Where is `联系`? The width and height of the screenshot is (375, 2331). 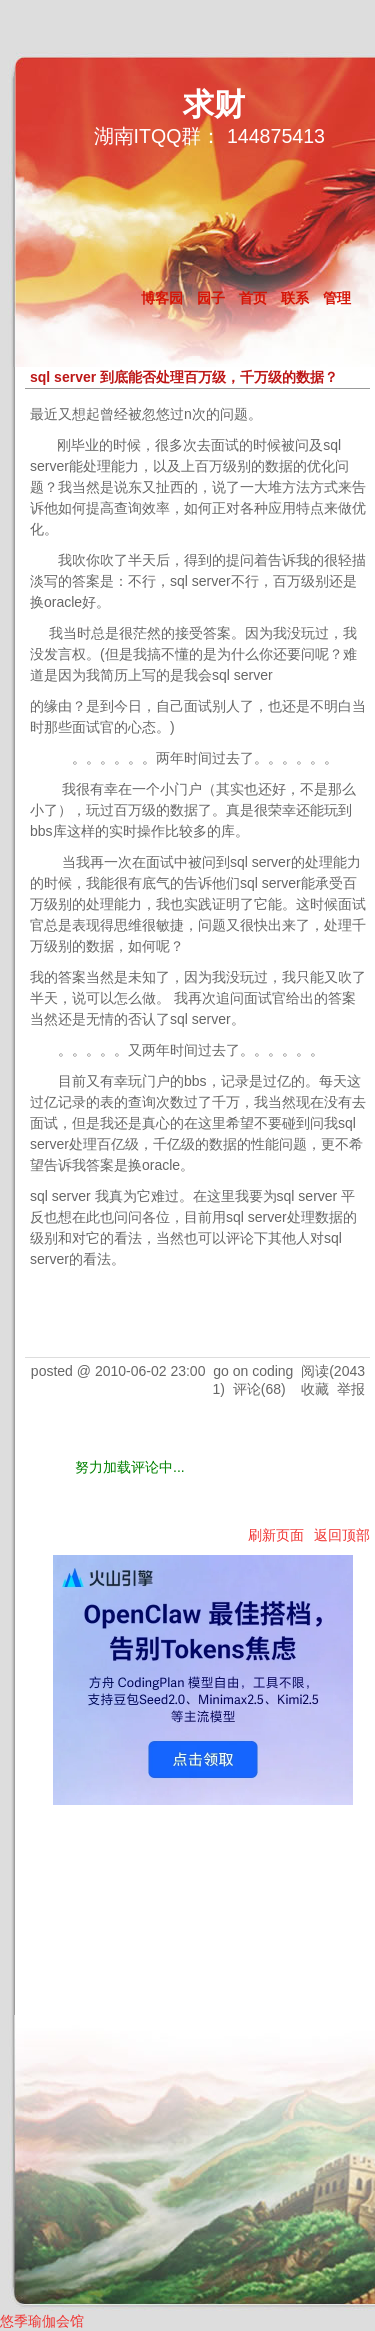 联系 is located at coordinates (295, 298).